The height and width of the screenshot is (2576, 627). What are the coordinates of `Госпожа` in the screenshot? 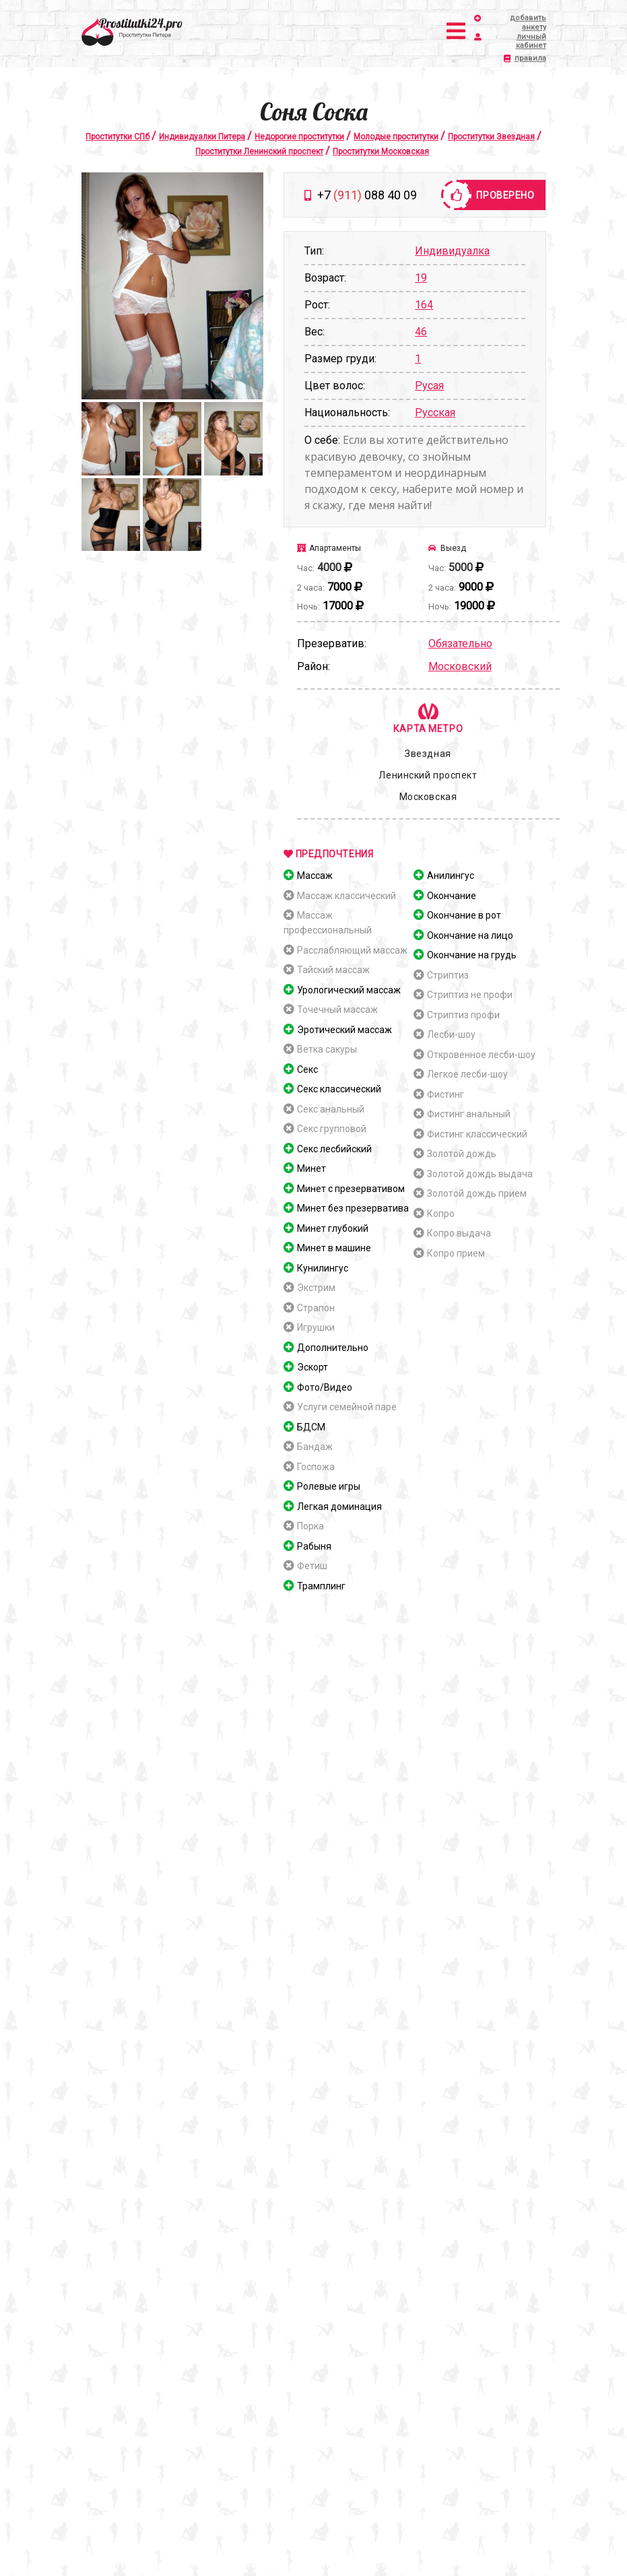 It's located at (316, 1466).